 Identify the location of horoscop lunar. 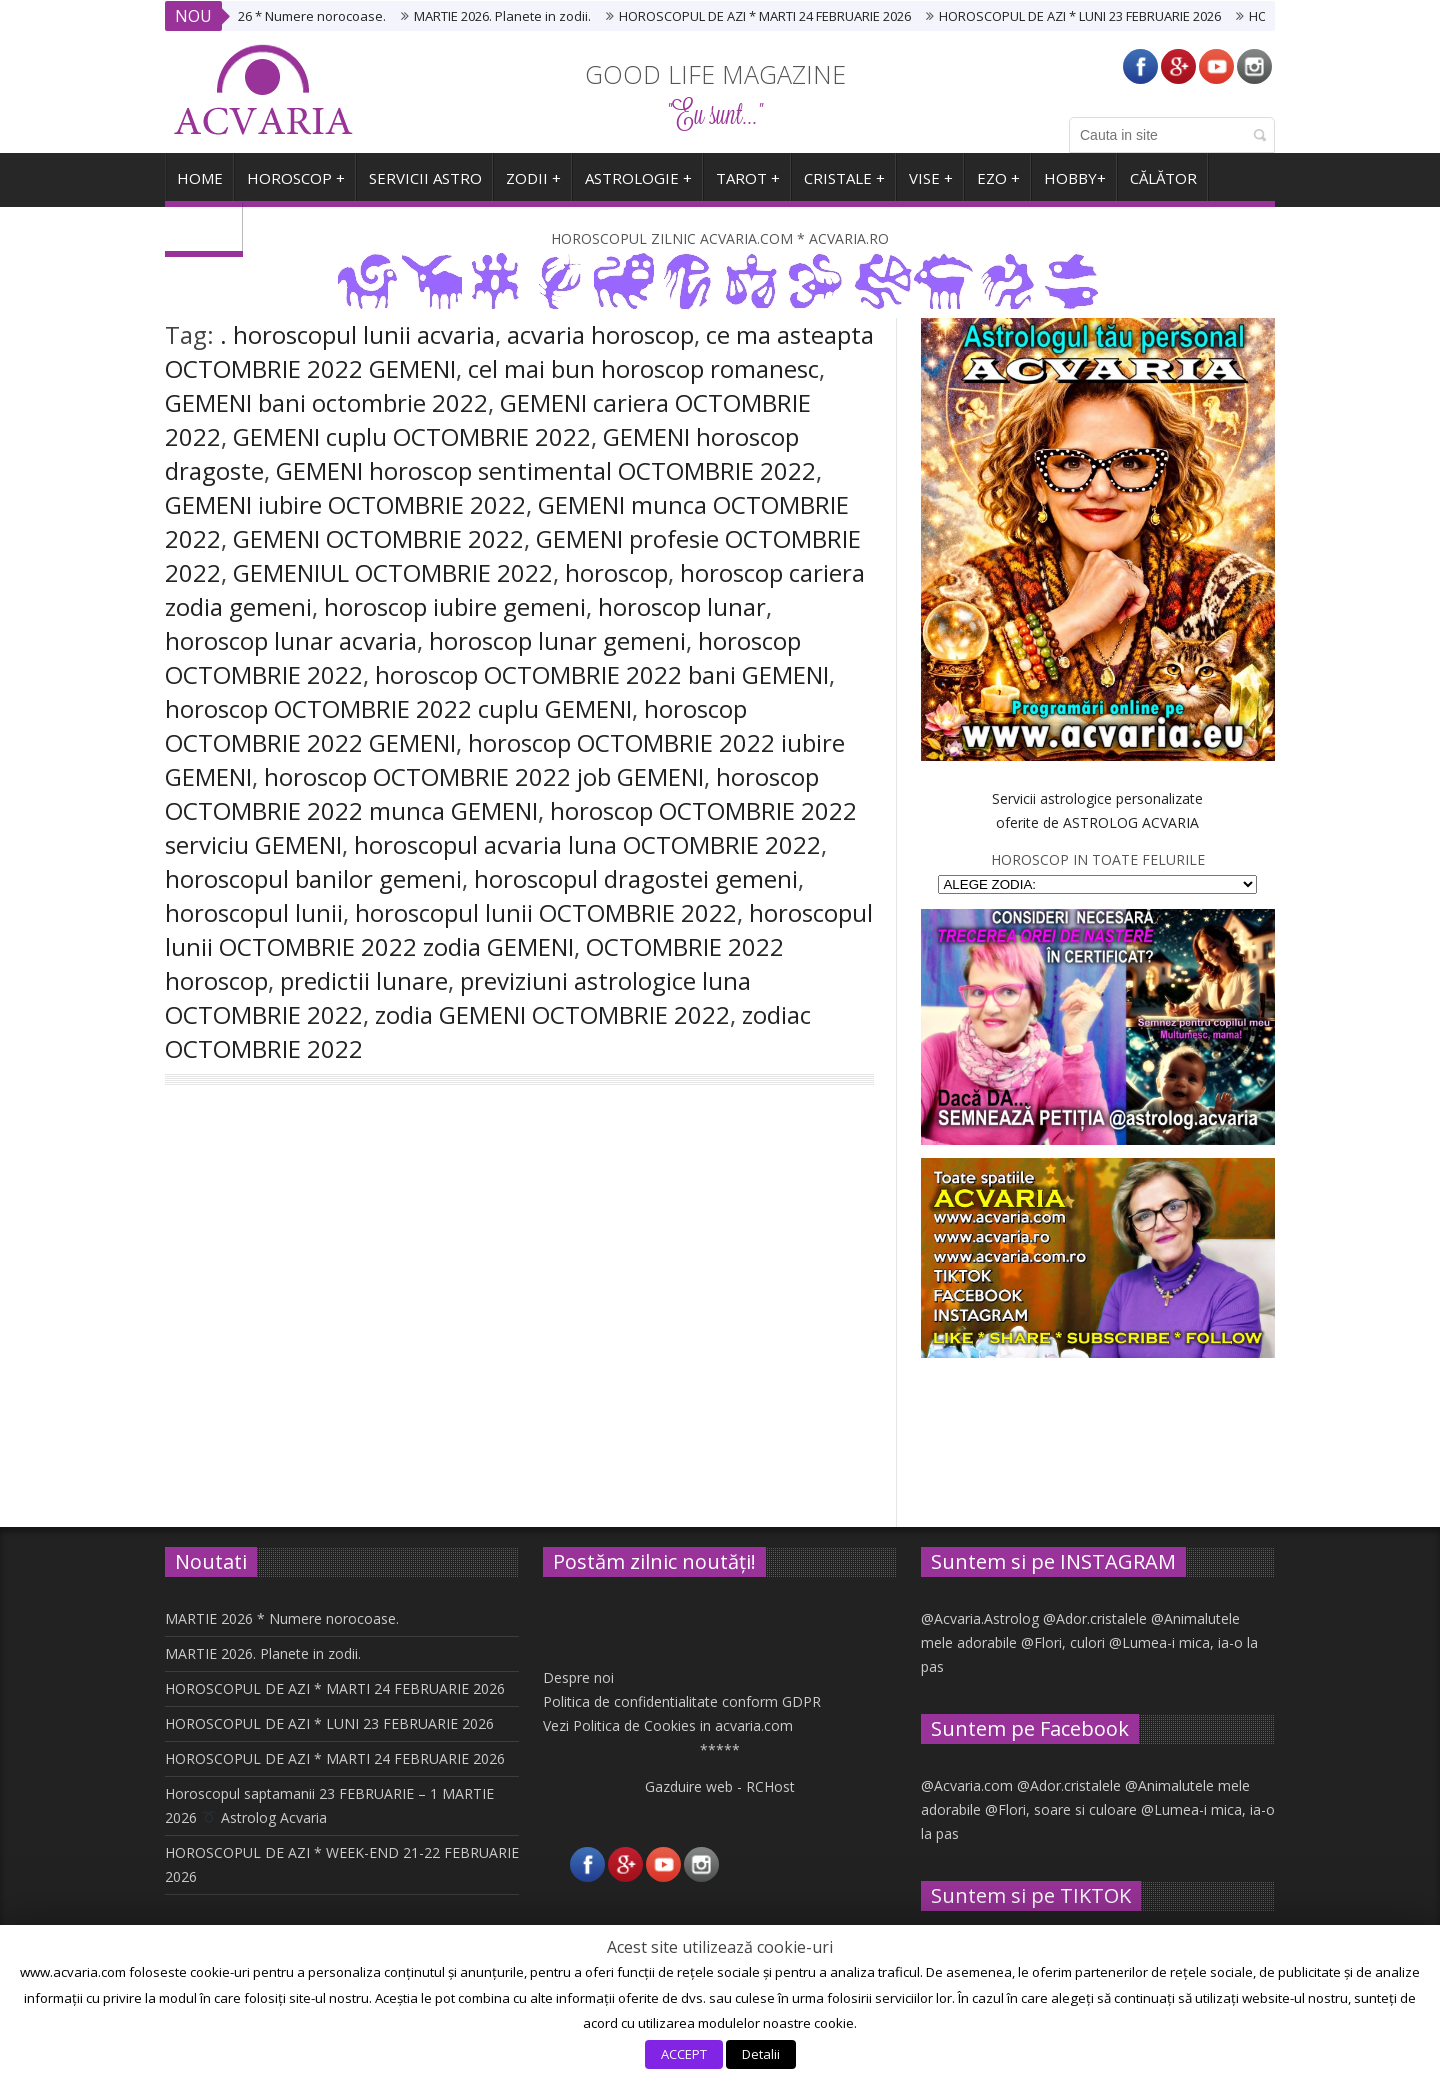
(682, 606).